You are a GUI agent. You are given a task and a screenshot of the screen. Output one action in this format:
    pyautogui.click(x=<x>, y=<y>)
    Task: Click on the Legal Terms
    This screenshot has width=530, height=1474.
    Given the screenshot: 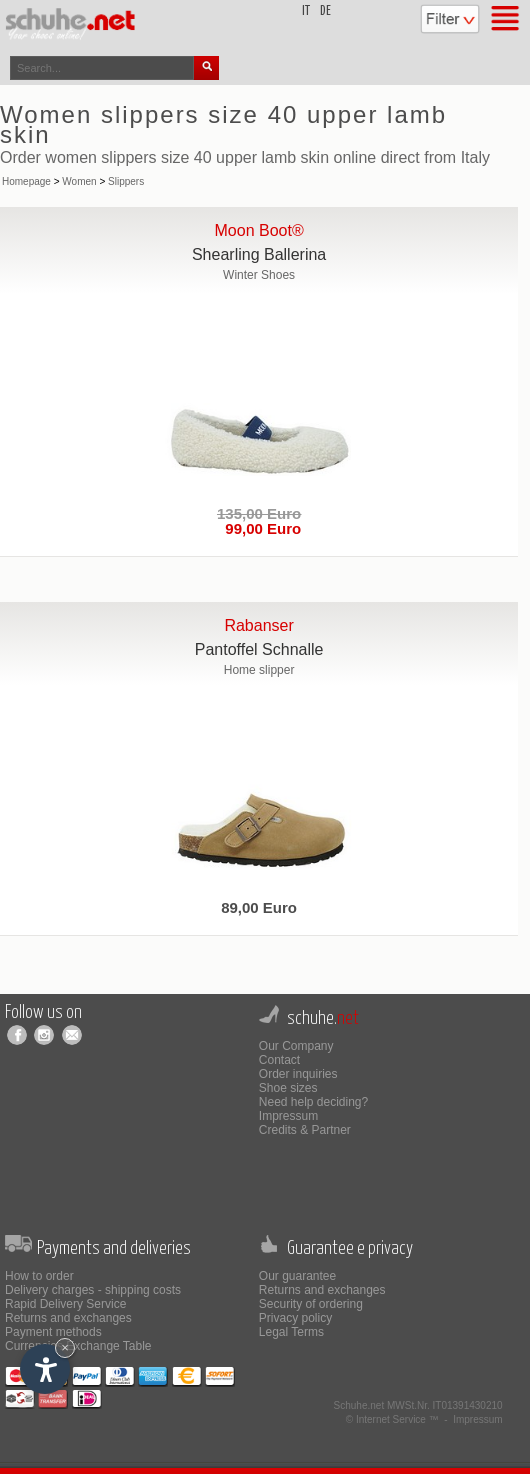 What is the action you would take?
    pyautogui.click(x=291, y=1332)
    